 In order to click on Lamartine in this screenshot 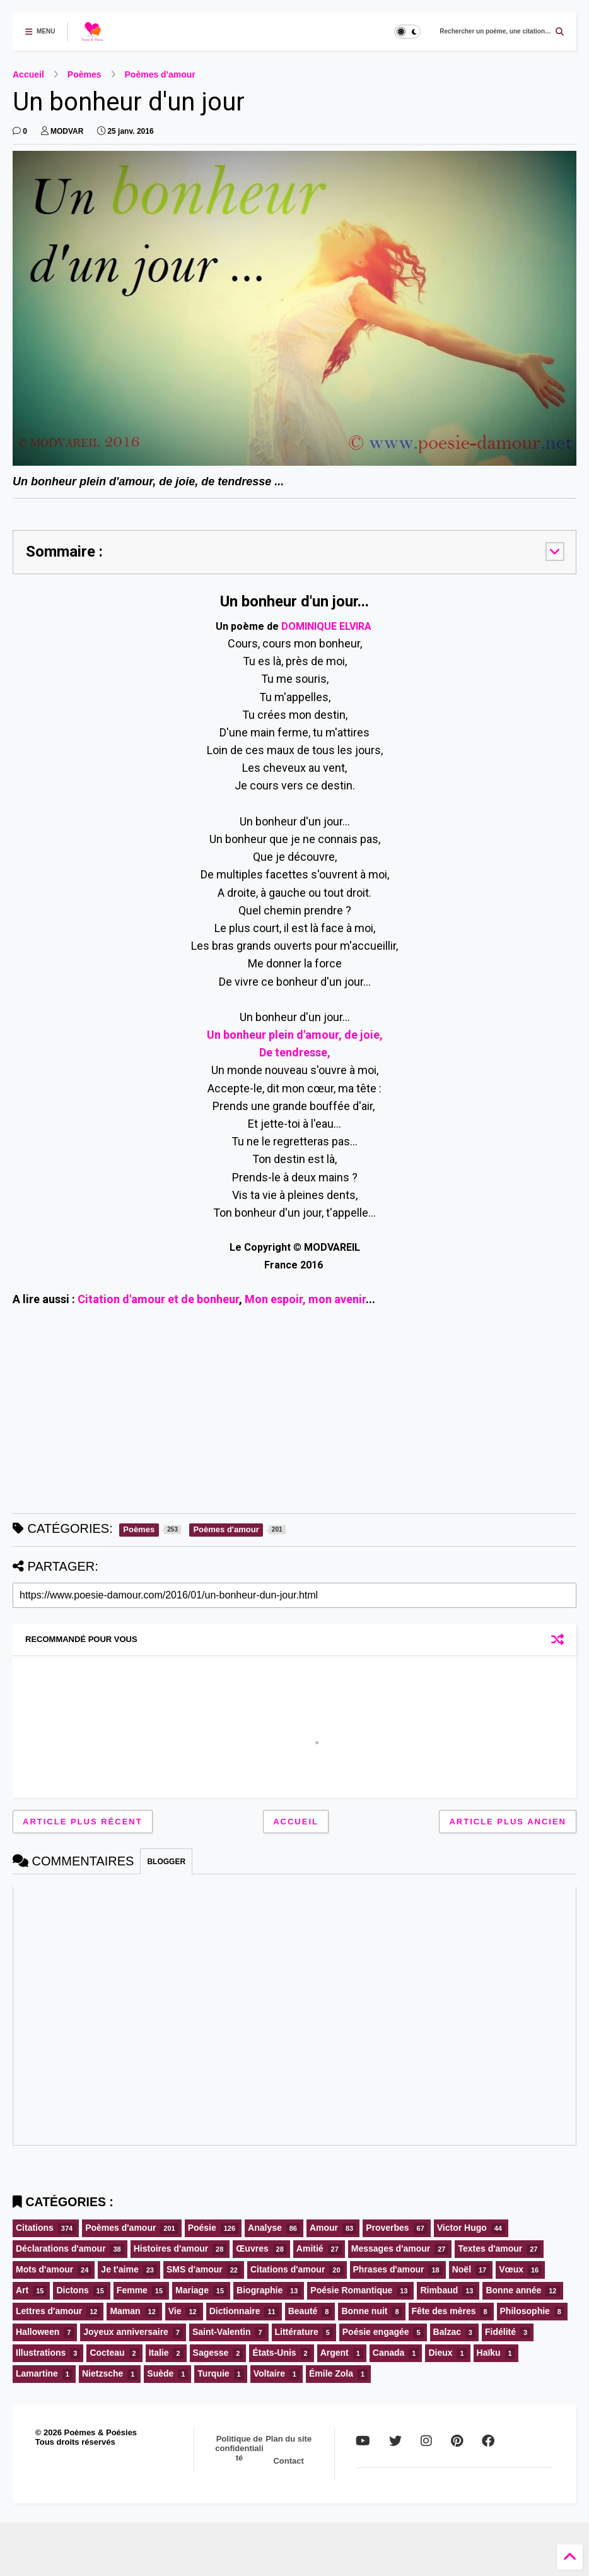, I will do `click(37, 2373)`.